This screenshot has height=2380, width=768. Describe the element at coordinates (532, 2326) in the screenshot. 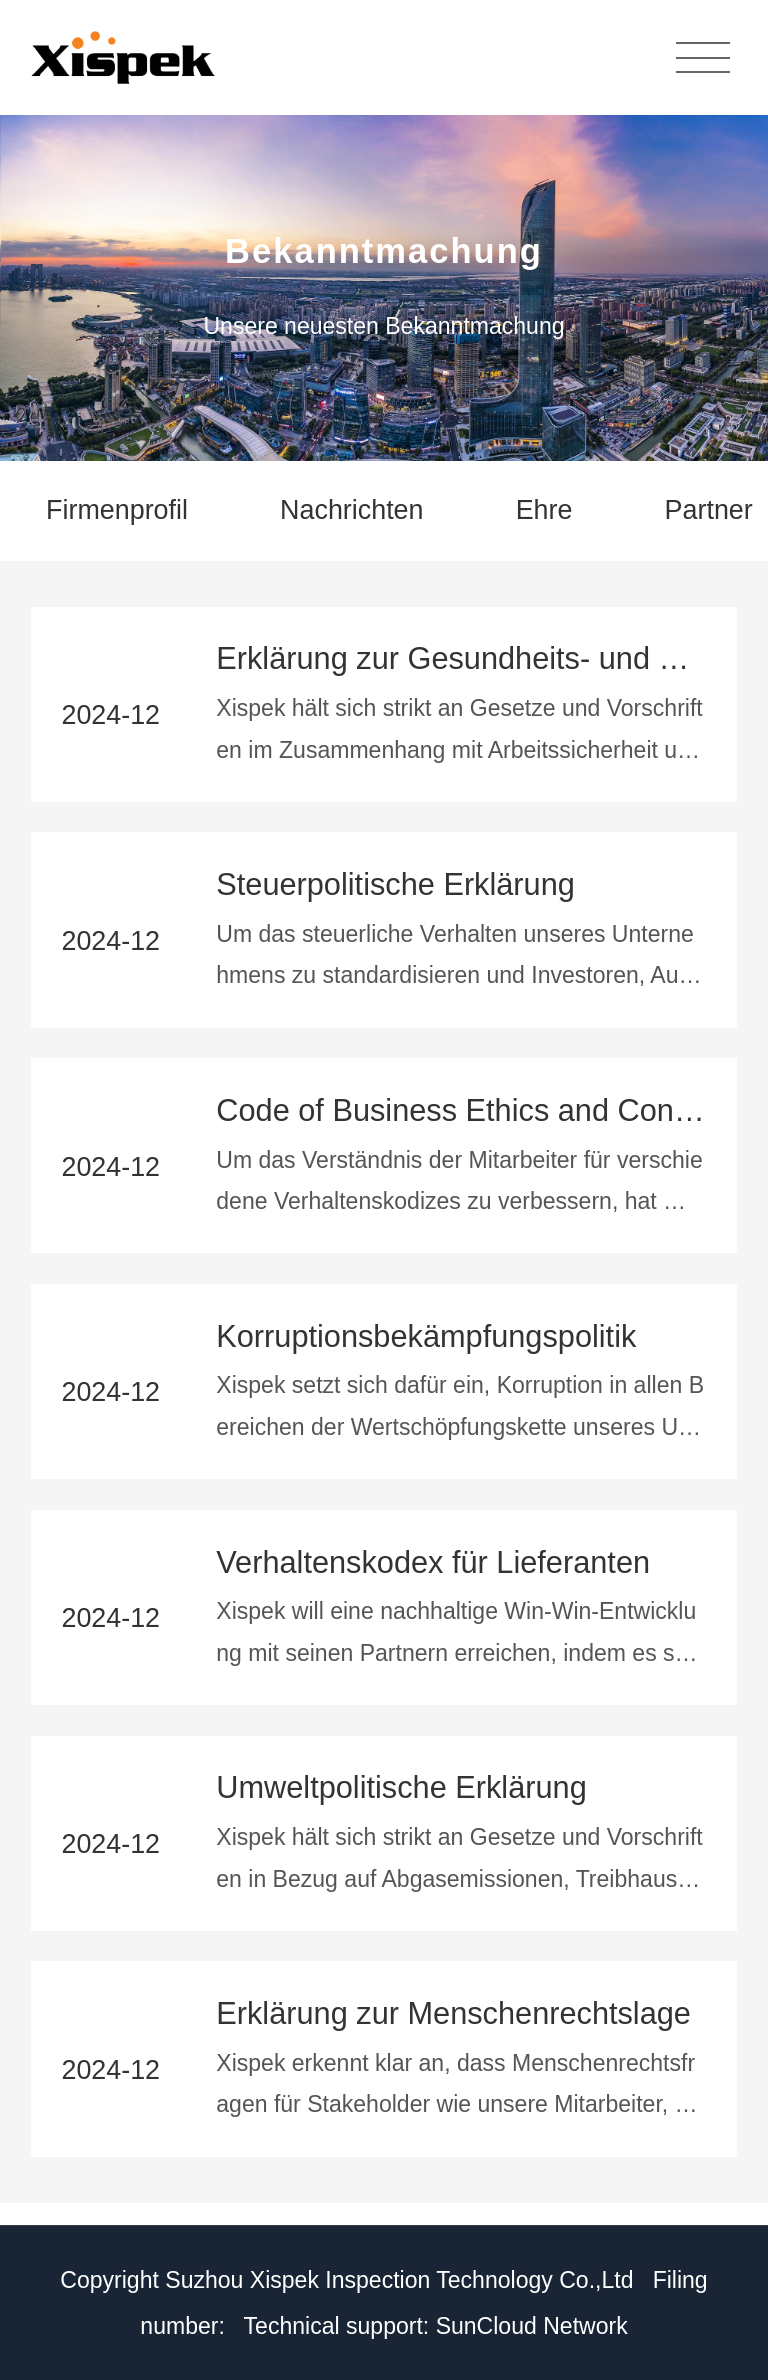

I see `SunCloud Network` at that location.